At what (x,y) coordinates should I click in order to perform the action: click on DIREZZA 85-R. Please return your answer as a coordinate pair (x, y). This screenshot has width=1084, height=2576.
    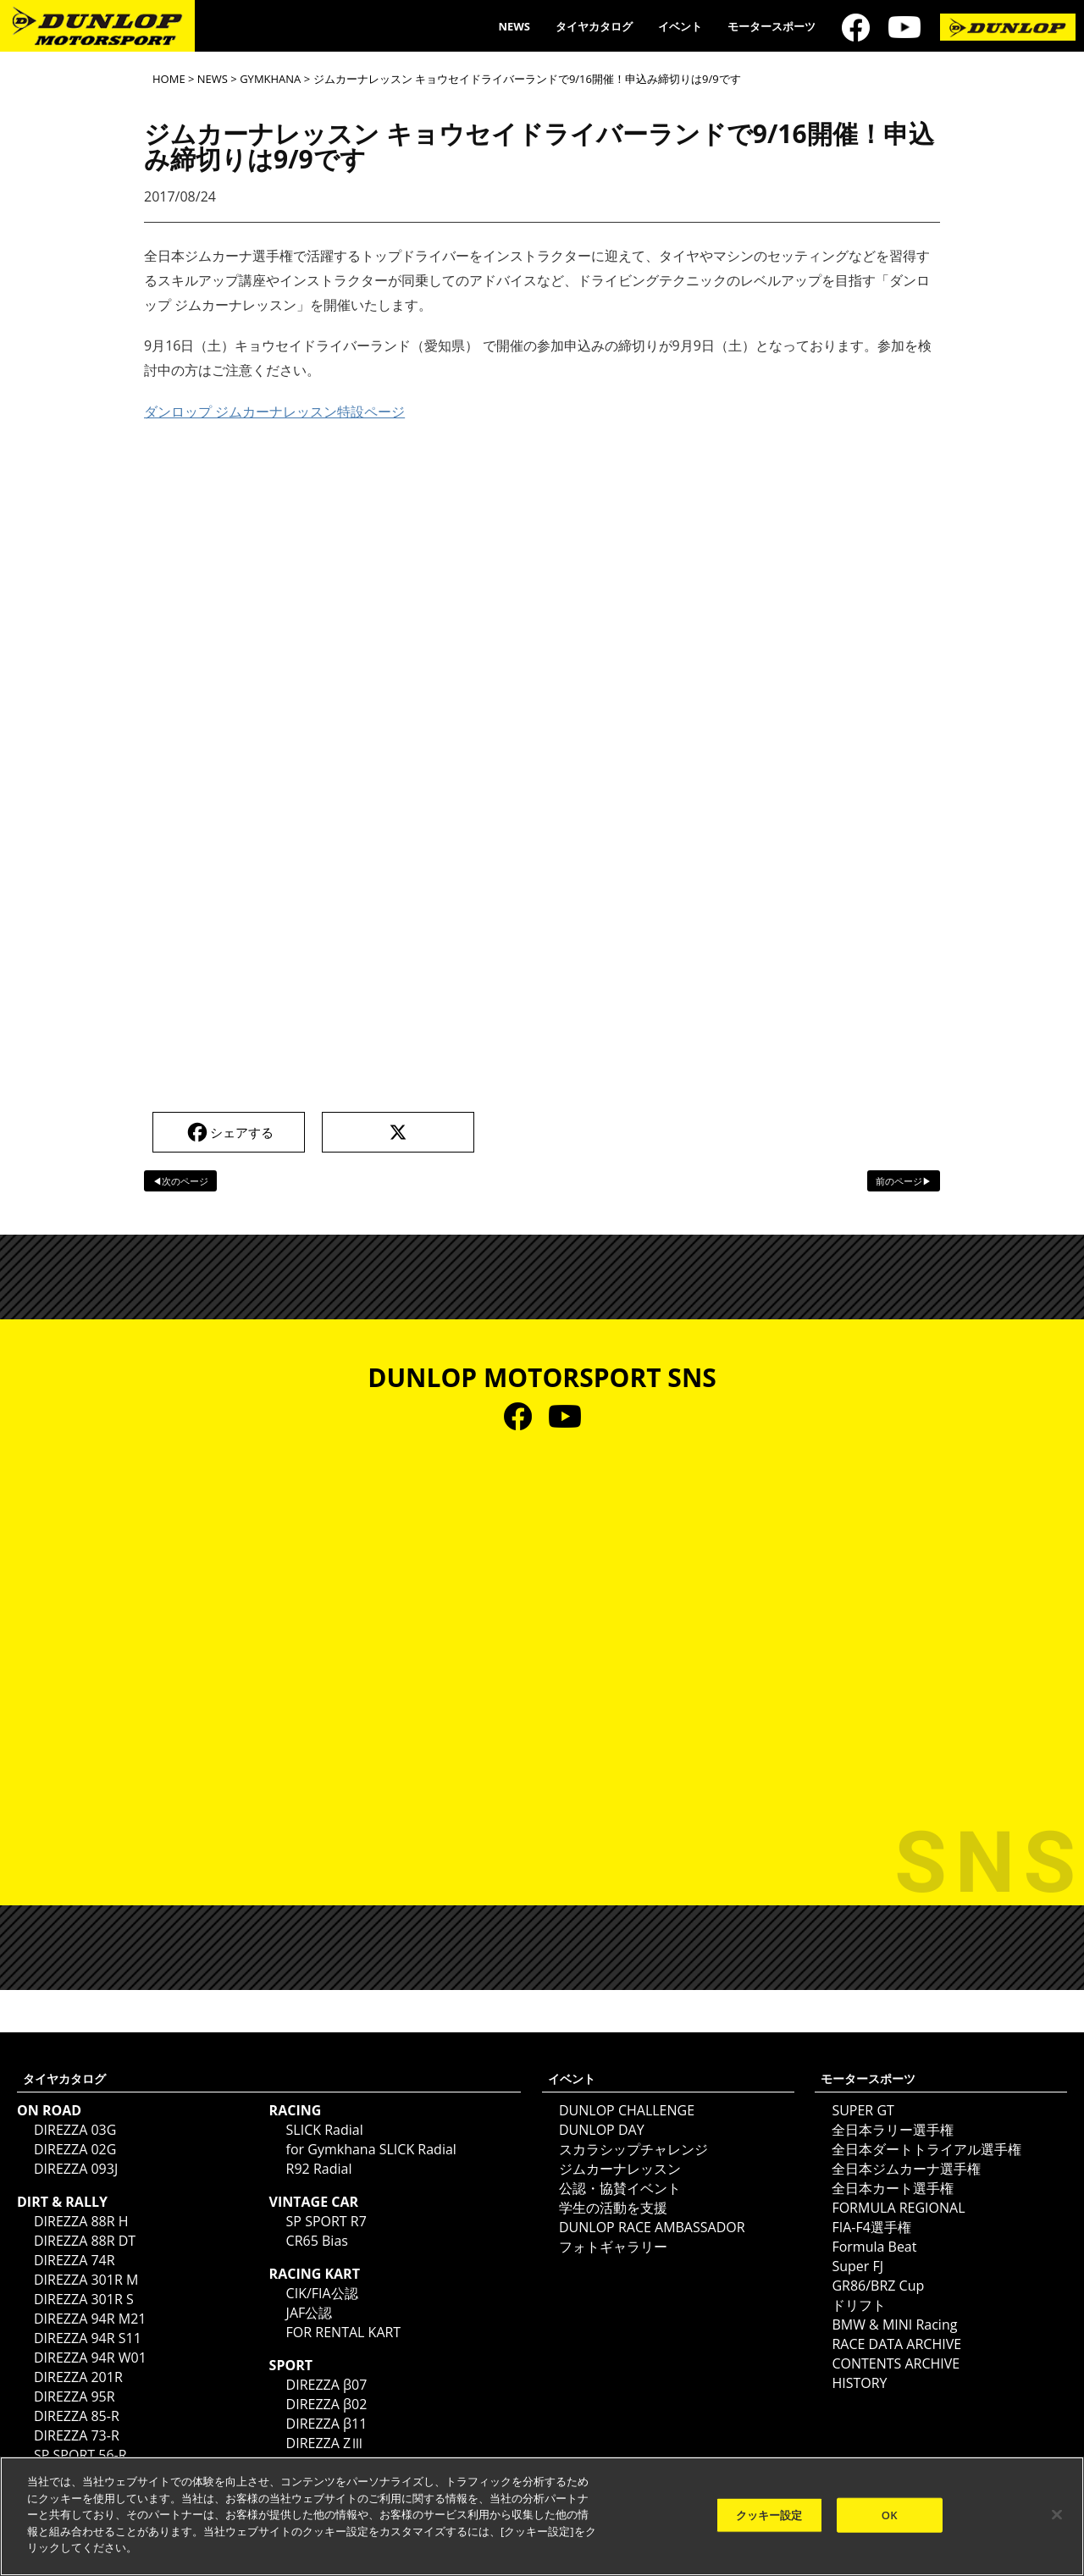
    Looking at the image, I should click on (76, 2416).